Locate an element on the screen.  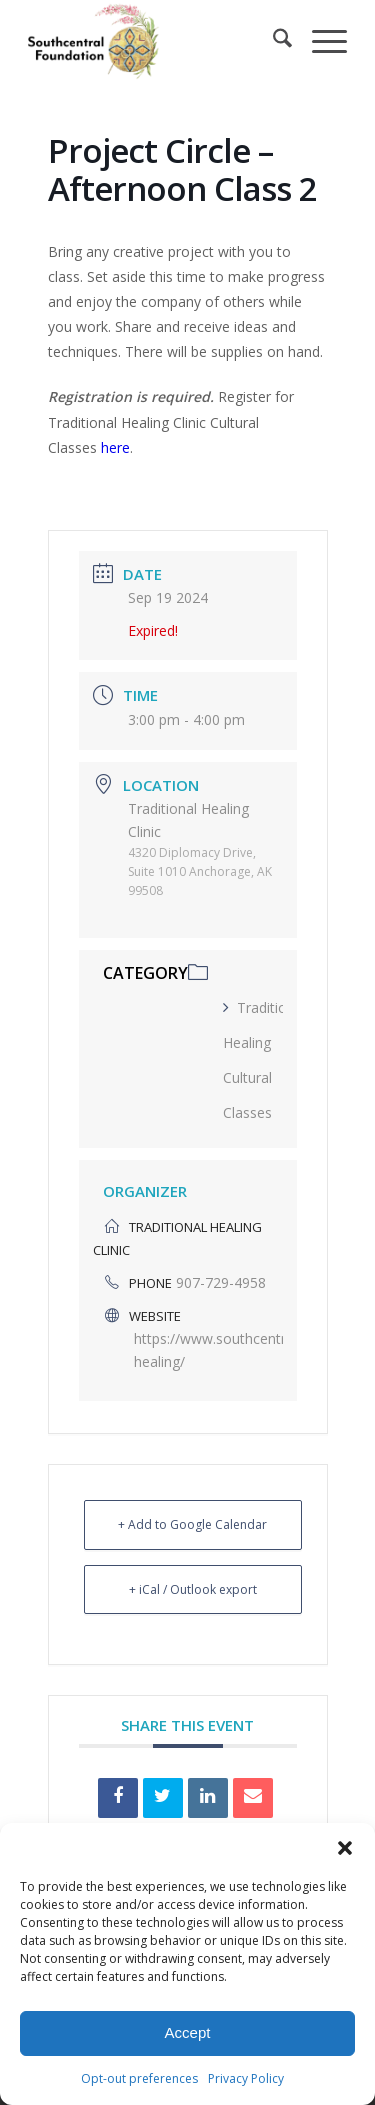
[button] is located at coordinates (345, 1848).